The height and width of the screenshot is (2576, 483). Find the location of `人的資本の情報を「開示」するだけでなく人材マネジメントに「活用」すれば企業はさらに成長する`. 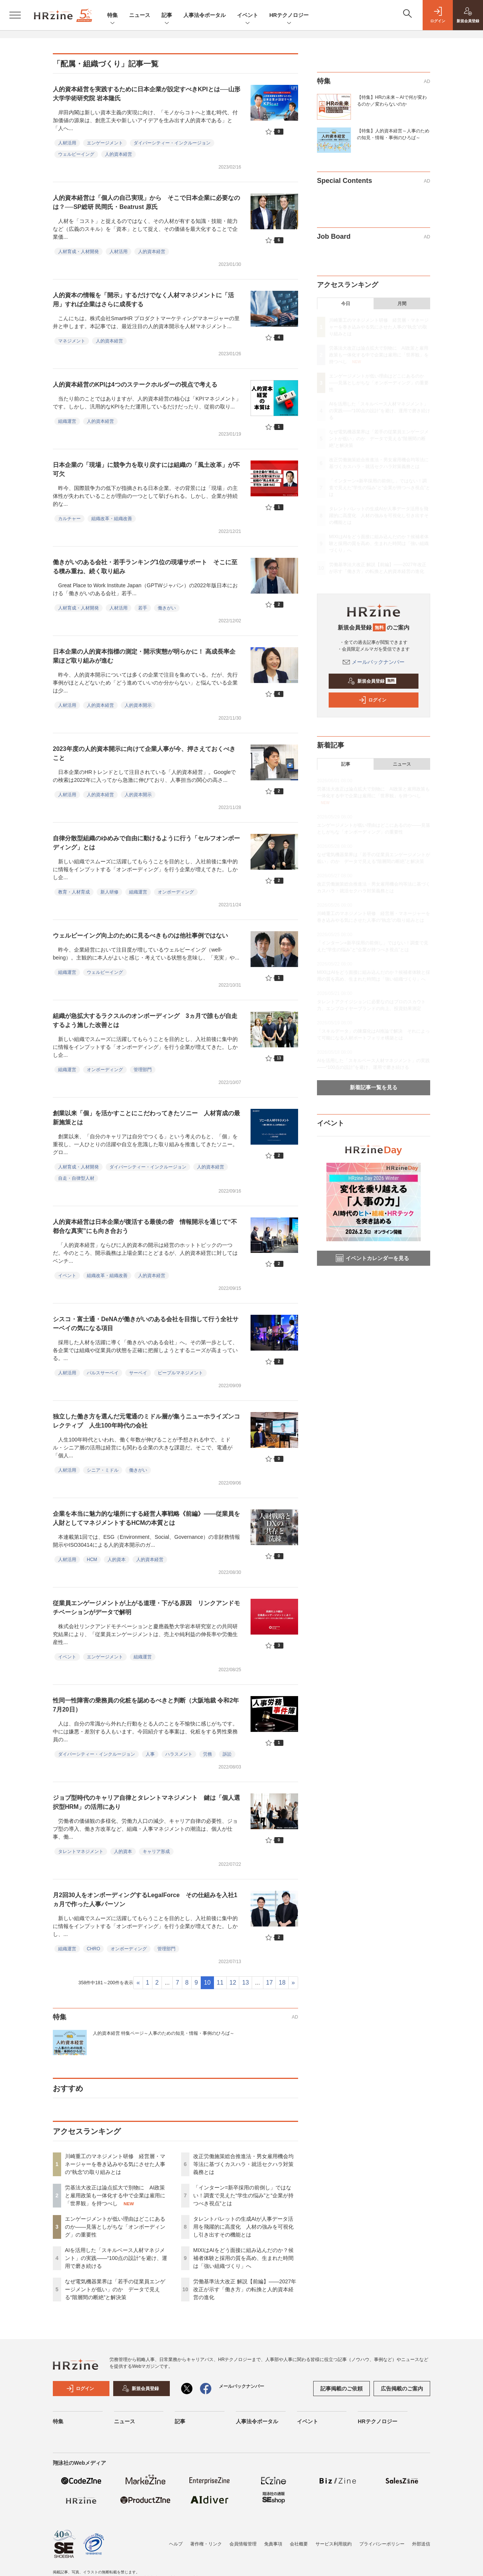

人的資本の情報を「開示」するだけでなく人材マネジメントに「活用」すれば企業はさらに成長する is located at coordinates (143, 299).